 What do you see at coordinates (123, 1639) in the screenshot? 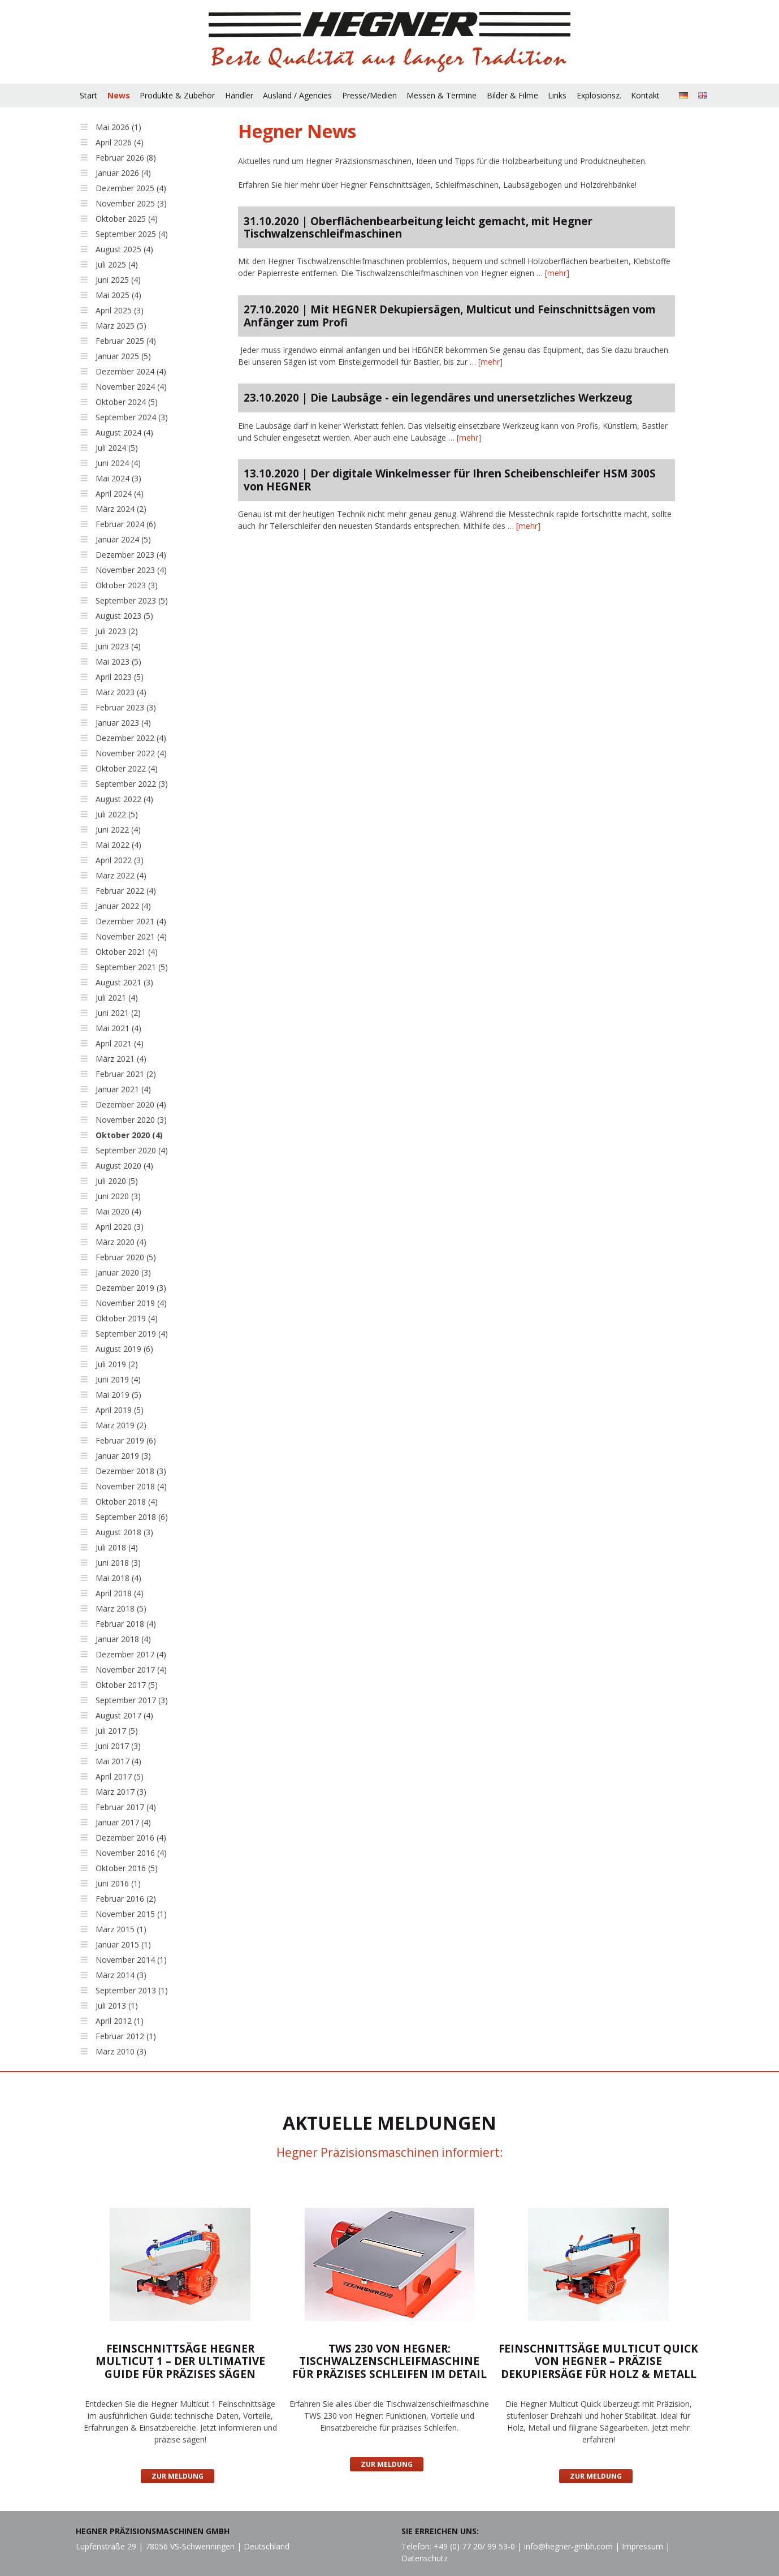
I see `Januar 2018 (4)` at bounding box center [123, 1639].